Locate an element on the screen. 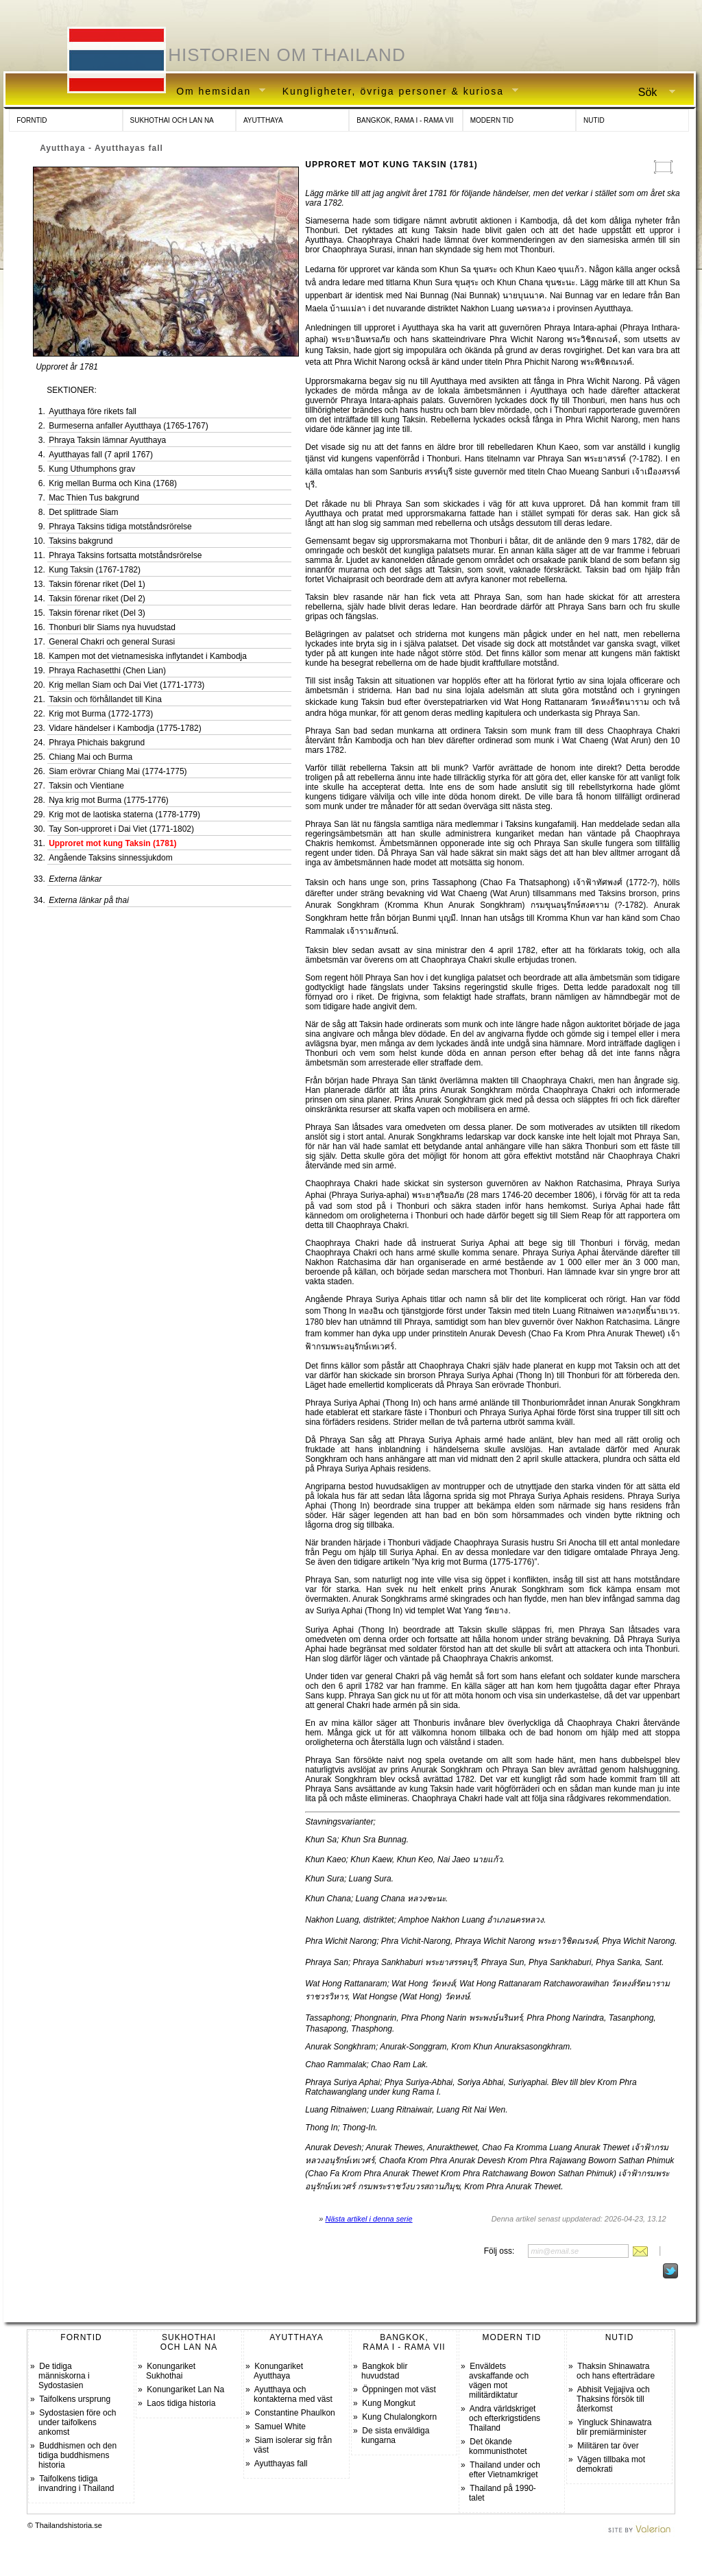  Siam erövrar Chiang Mai (1774-1775) is located at coordinates (117, 771).